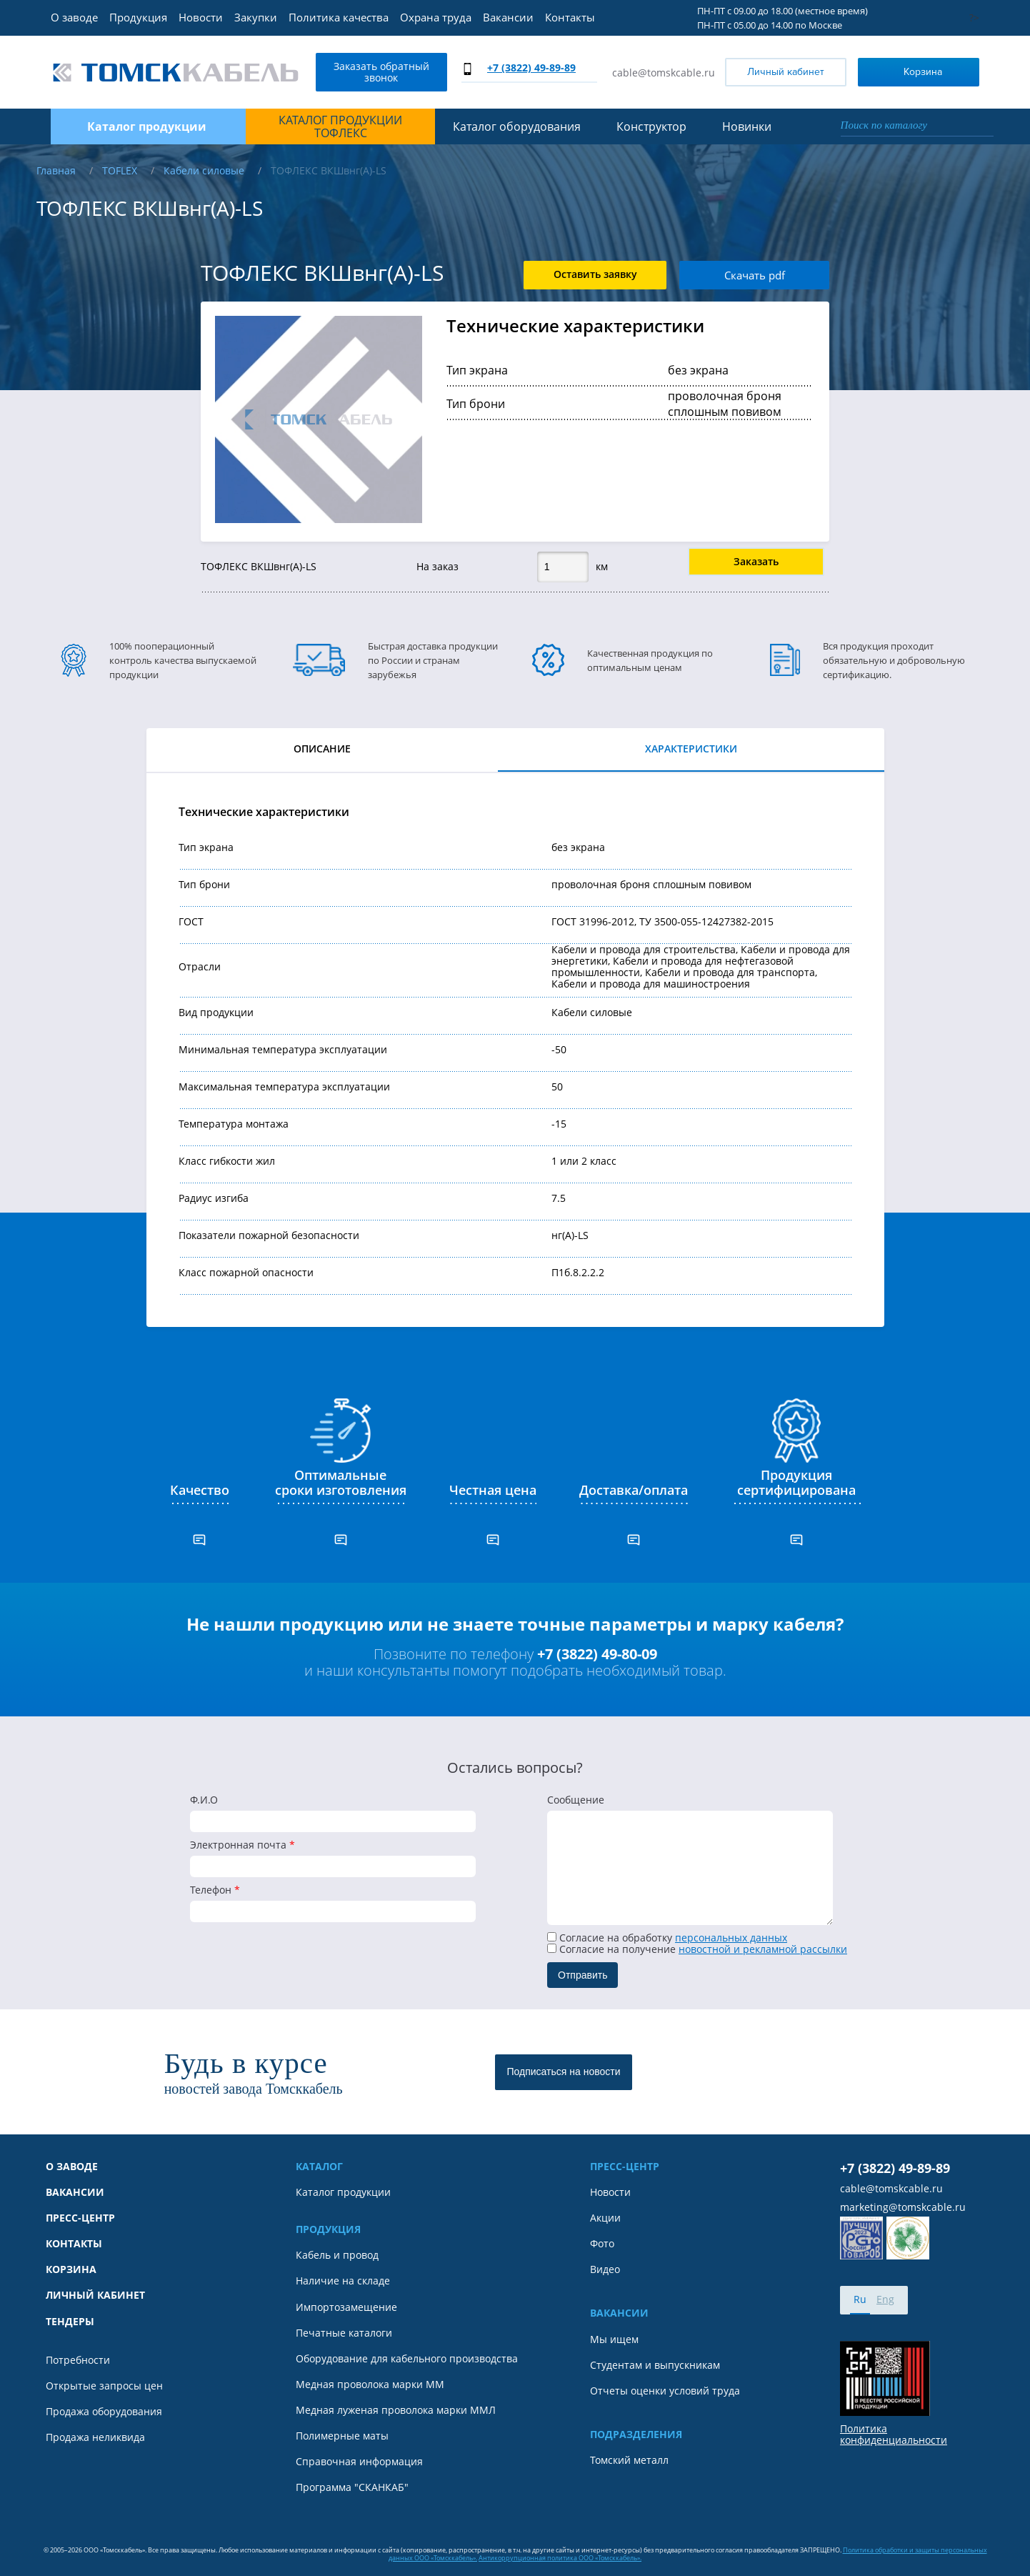 The height and width of the screenshot is (2576, 1030). Describe the element at coordinates (340, 127) in the screenshot. I see `Каталог продукции ТОФЛЕКС` at that location.